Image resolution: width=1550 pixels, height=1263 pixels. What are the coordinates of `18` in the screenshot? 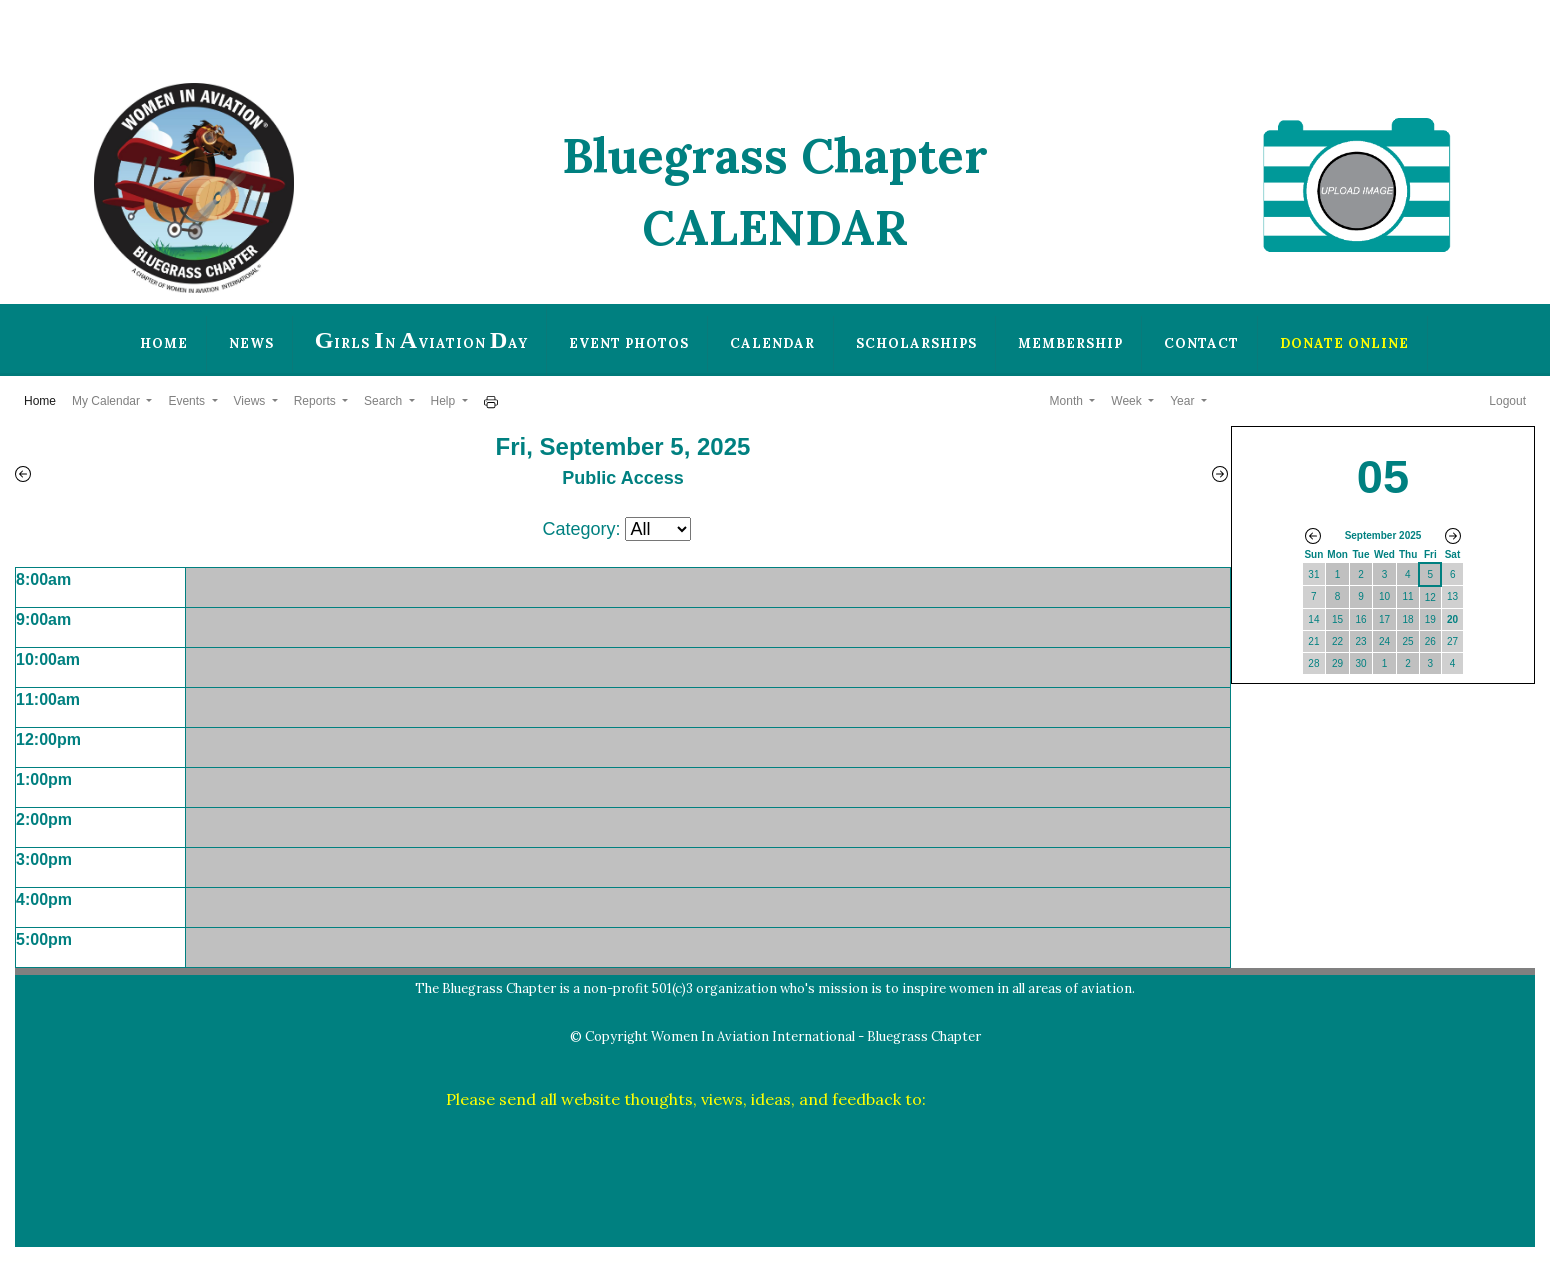 It's located at (1408, 619).